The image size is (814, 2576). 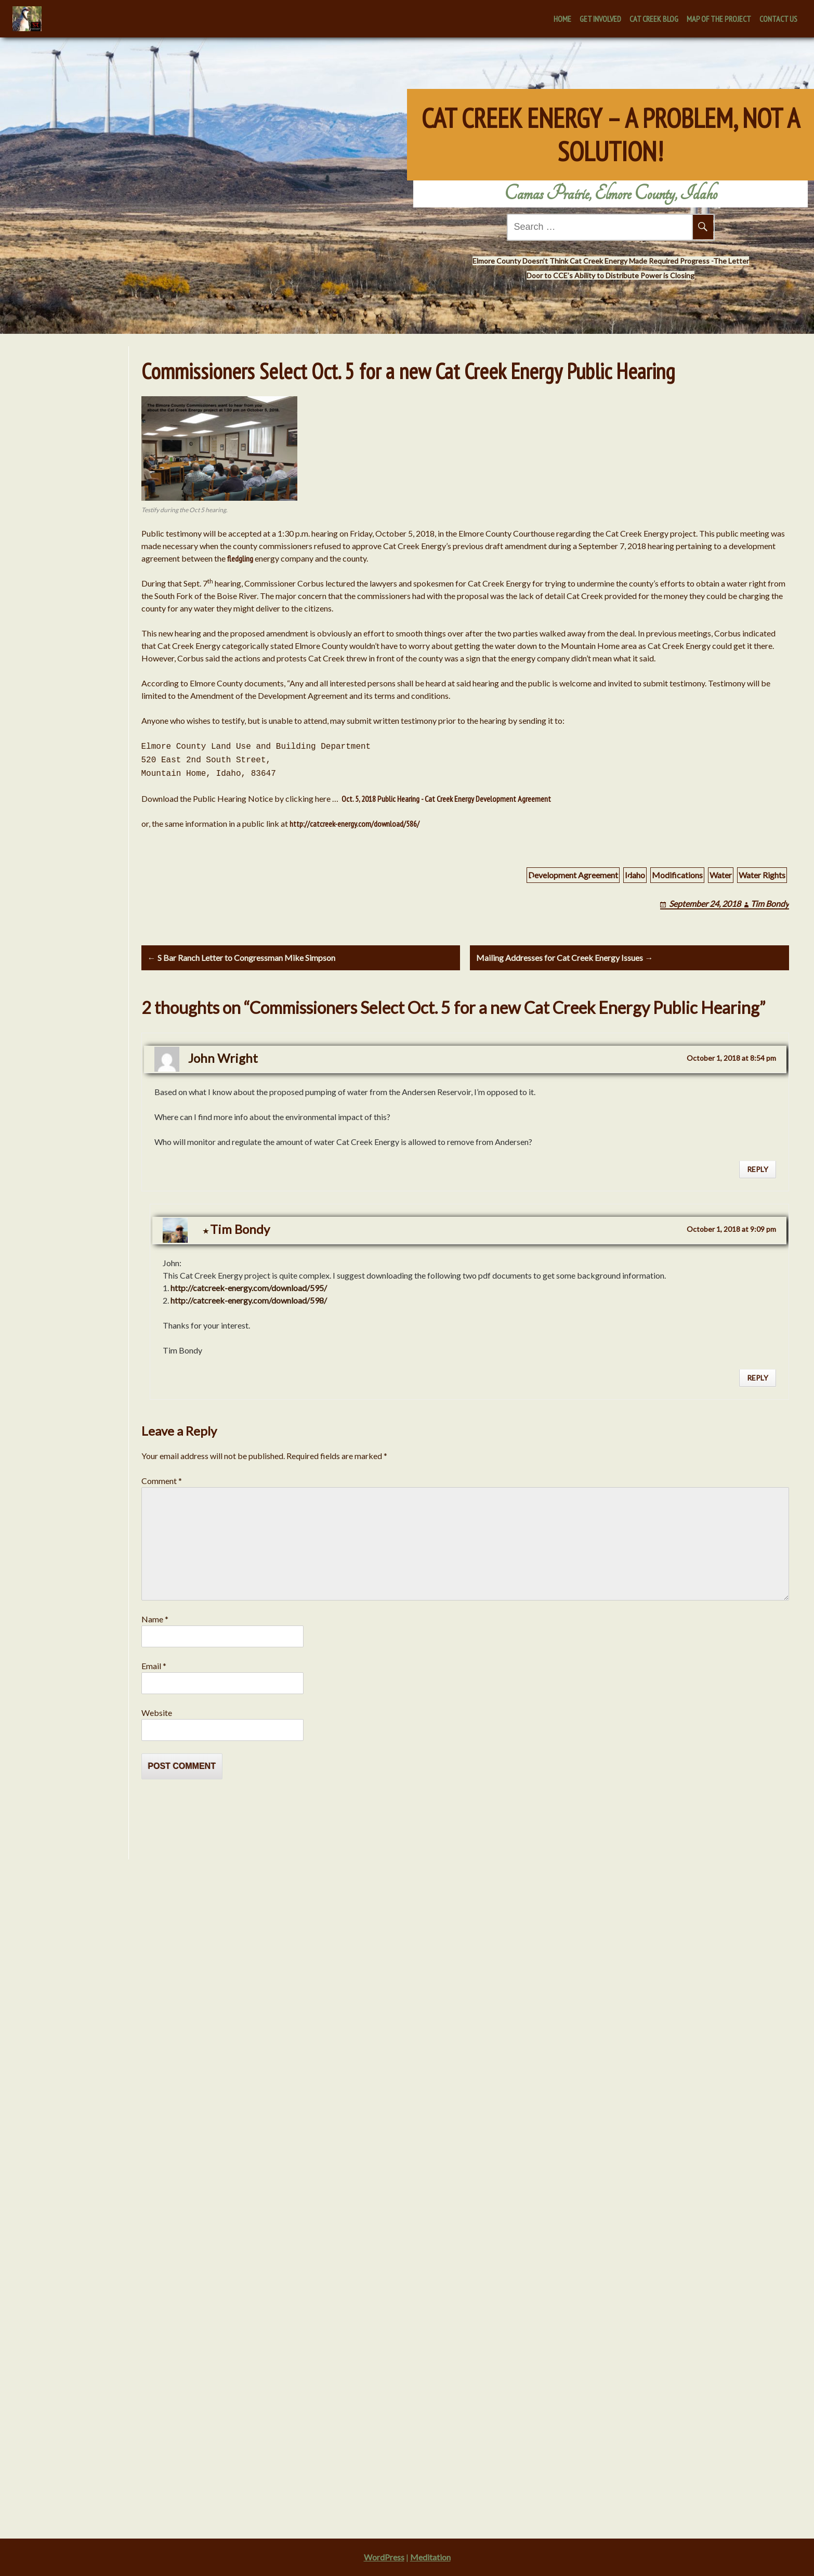 I want to click on Reply [Reply to John Wright], so click(x=757, y=1171).